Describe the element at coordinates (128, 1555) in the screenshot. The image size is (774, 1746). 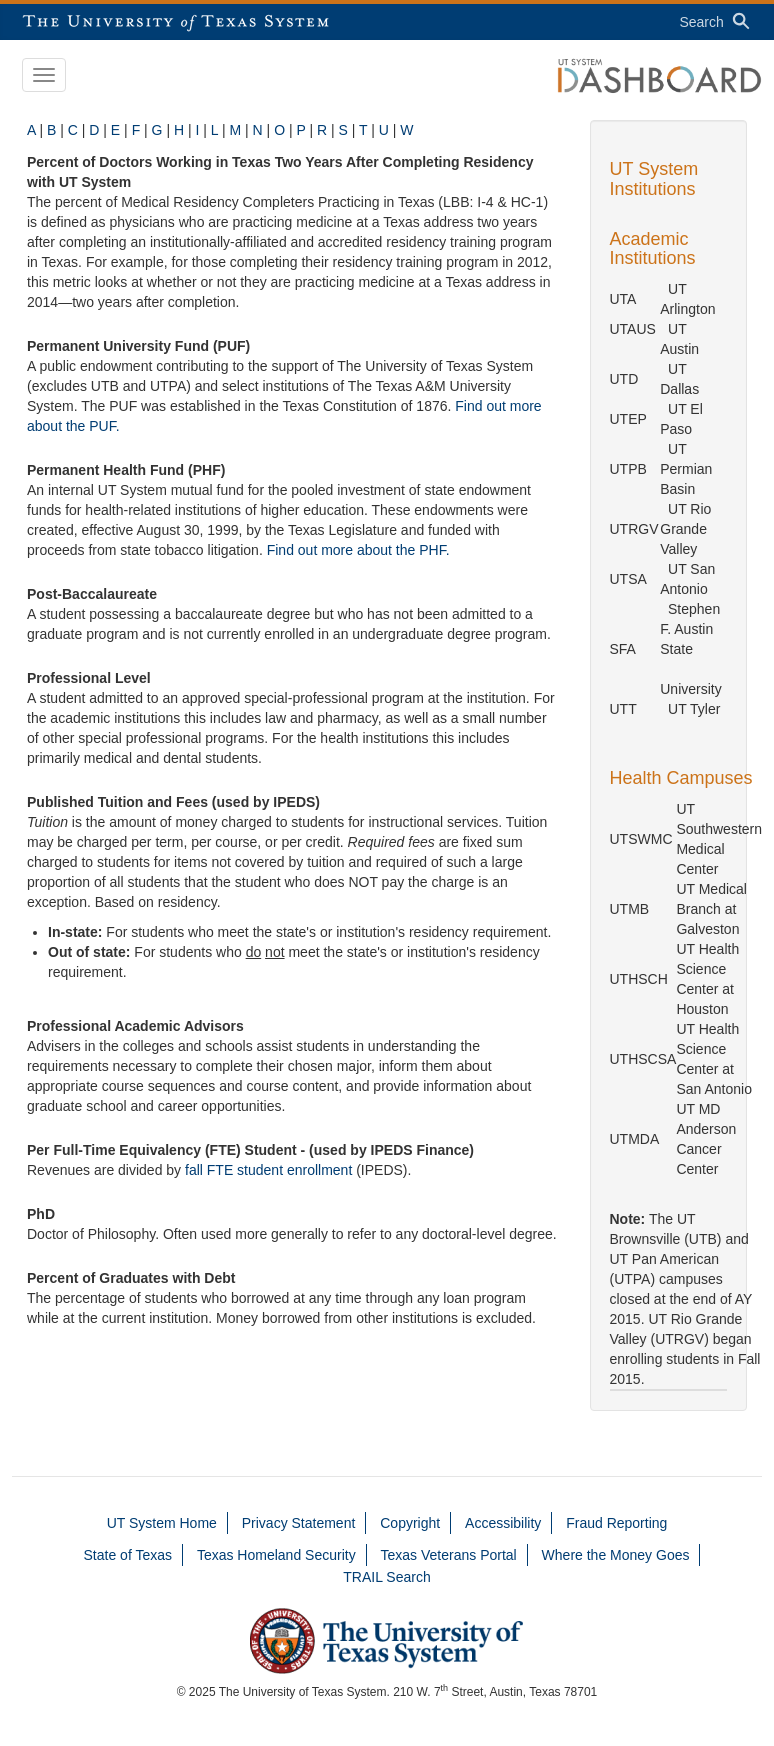
I see `State of Texas` at that location.